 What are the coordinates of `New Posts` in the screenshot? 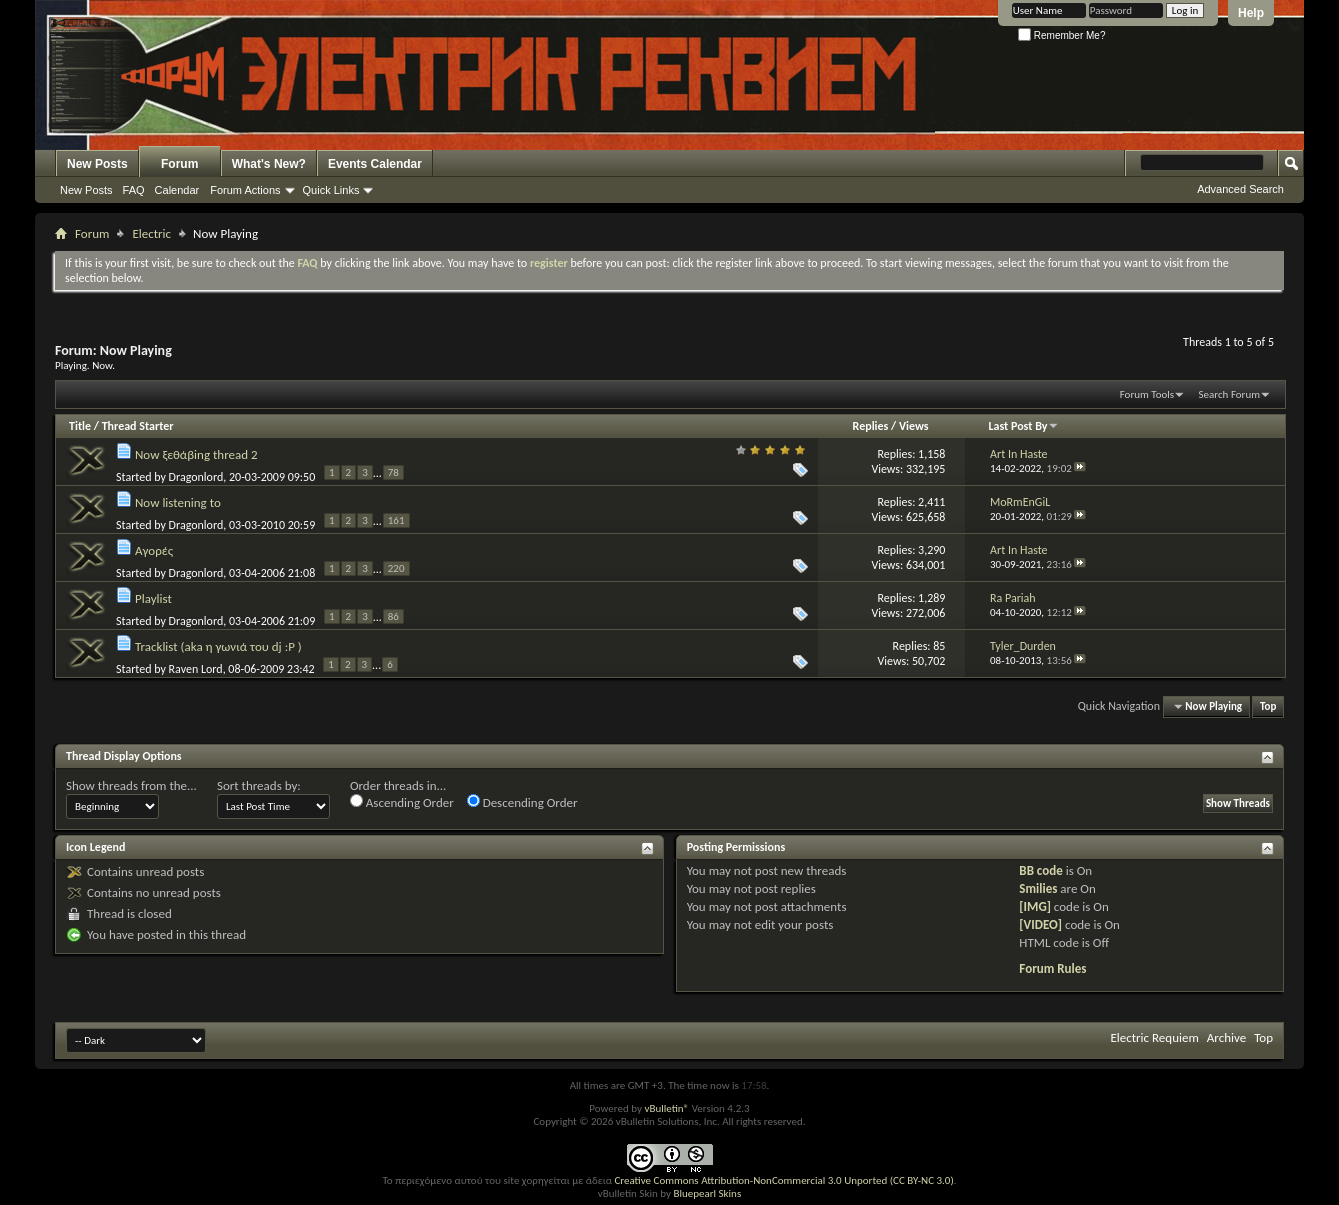 It's located at (97, 164).